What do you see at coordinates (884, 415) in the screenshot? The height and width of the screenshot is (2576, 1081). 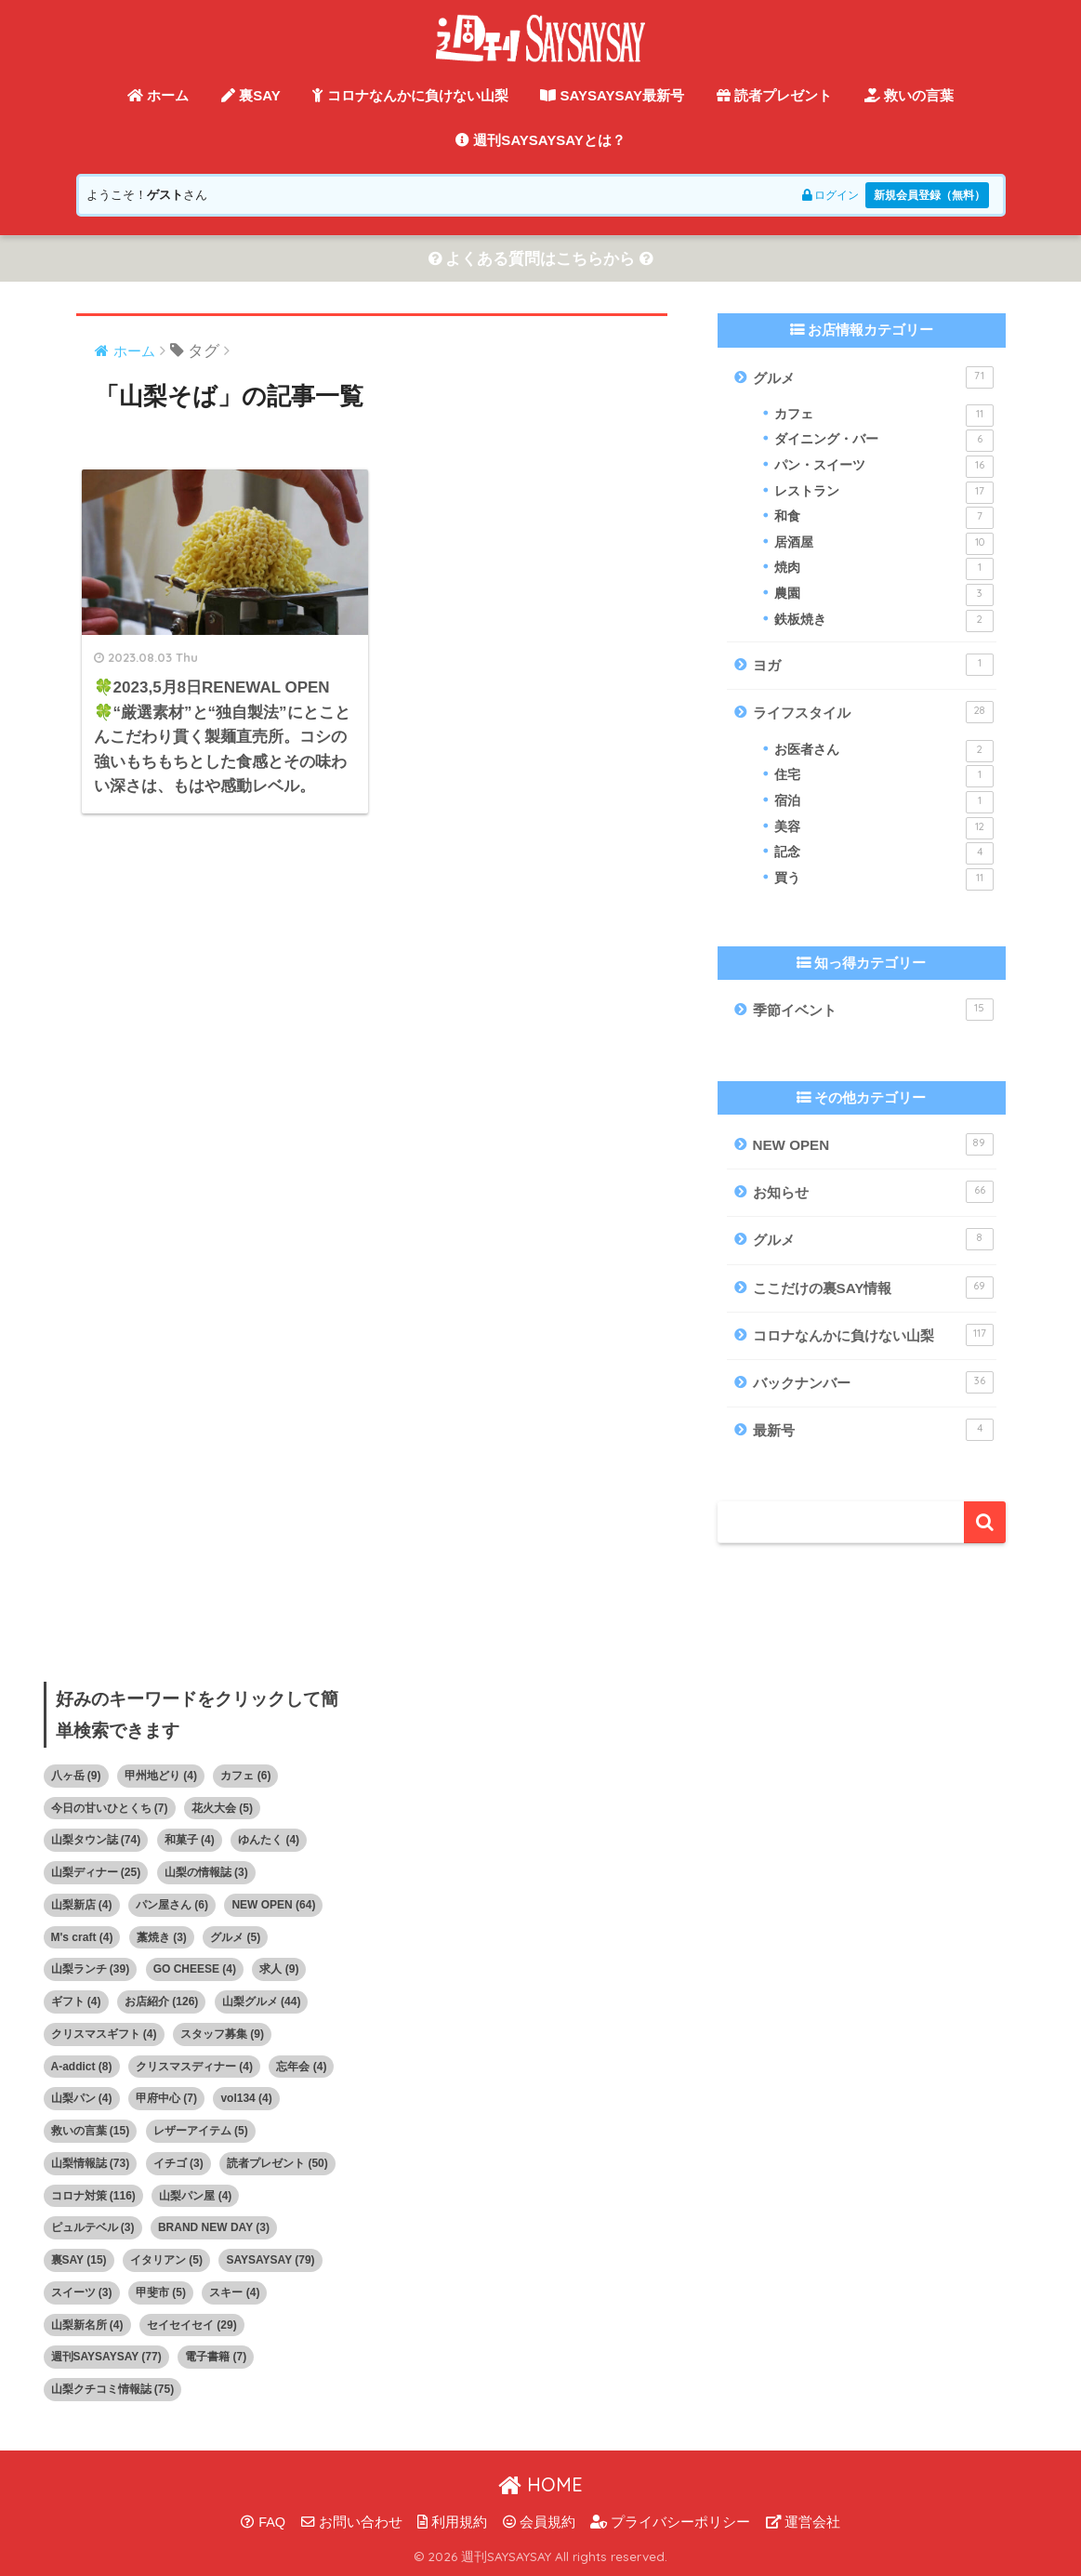 I see `カフェ` at bounding box center [884, 415].